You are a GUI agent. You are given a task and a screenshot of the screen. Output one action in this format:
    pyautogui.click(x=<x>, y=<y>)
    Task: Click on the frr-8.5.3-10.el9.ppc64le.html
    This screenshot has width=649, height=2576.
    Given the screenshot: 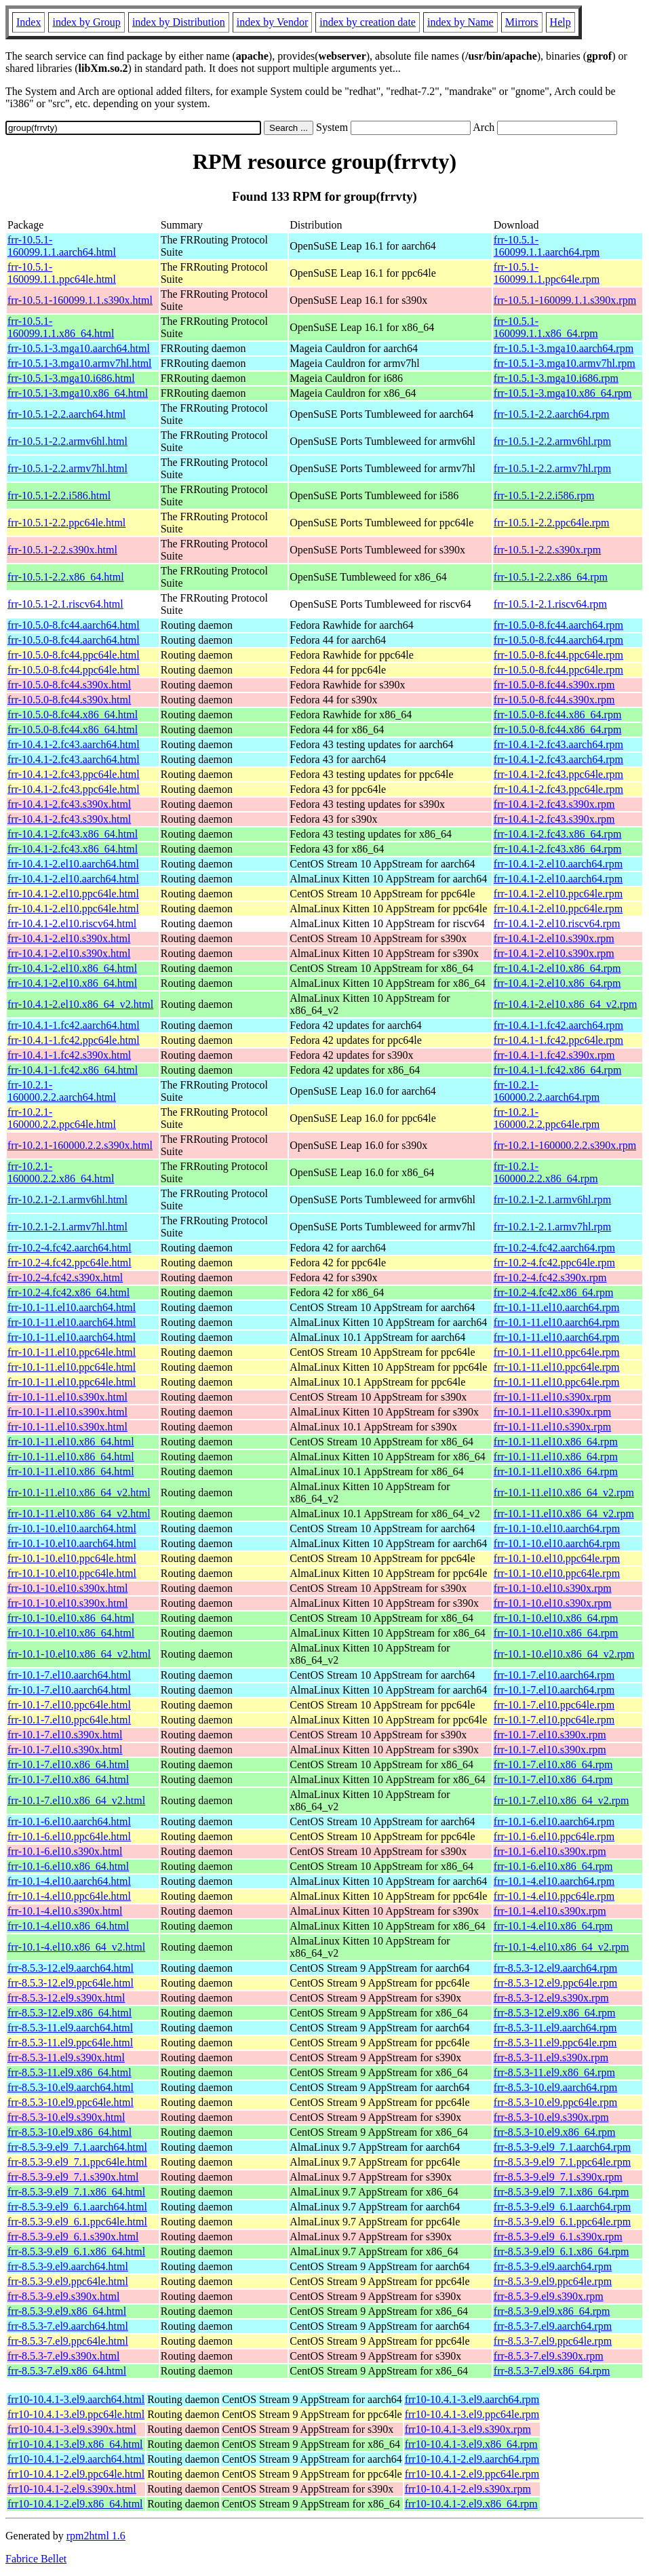 What is the action you would take?
    pyautogui.click(x=70, y=2102)
    